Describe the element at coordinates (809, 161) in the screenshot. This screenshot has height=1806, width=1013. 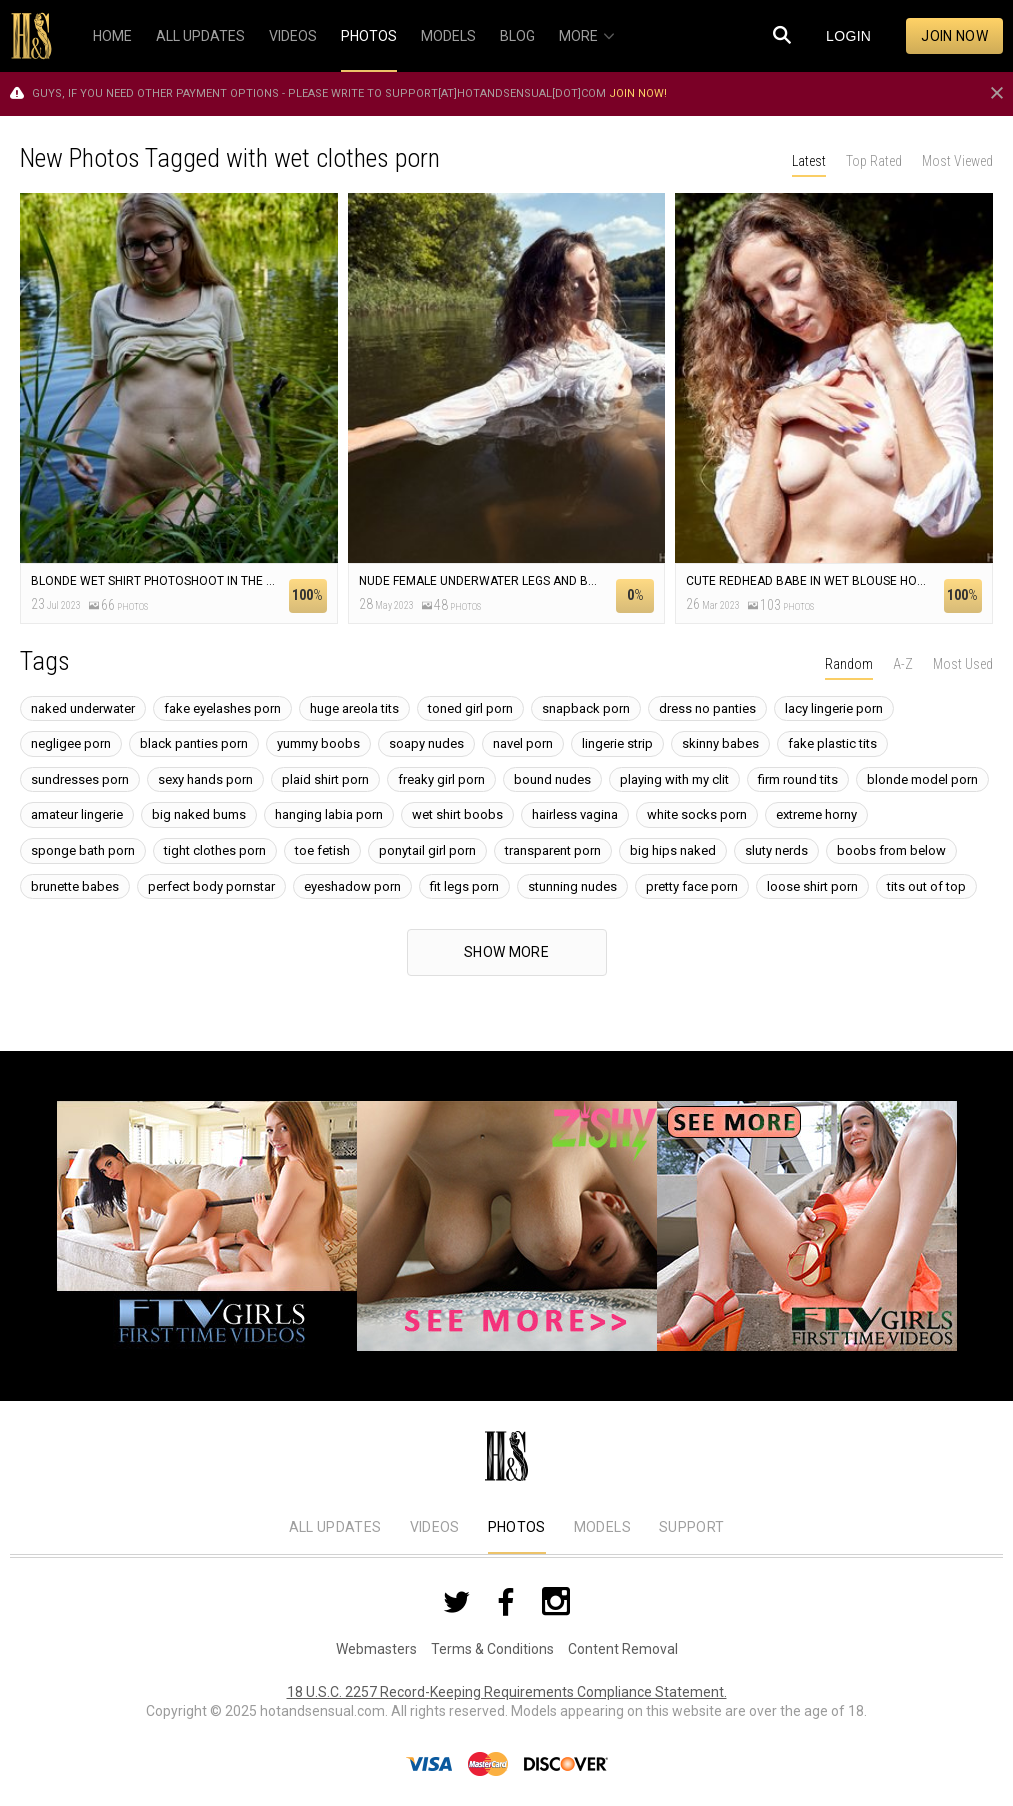
I see `Latest` at that location.